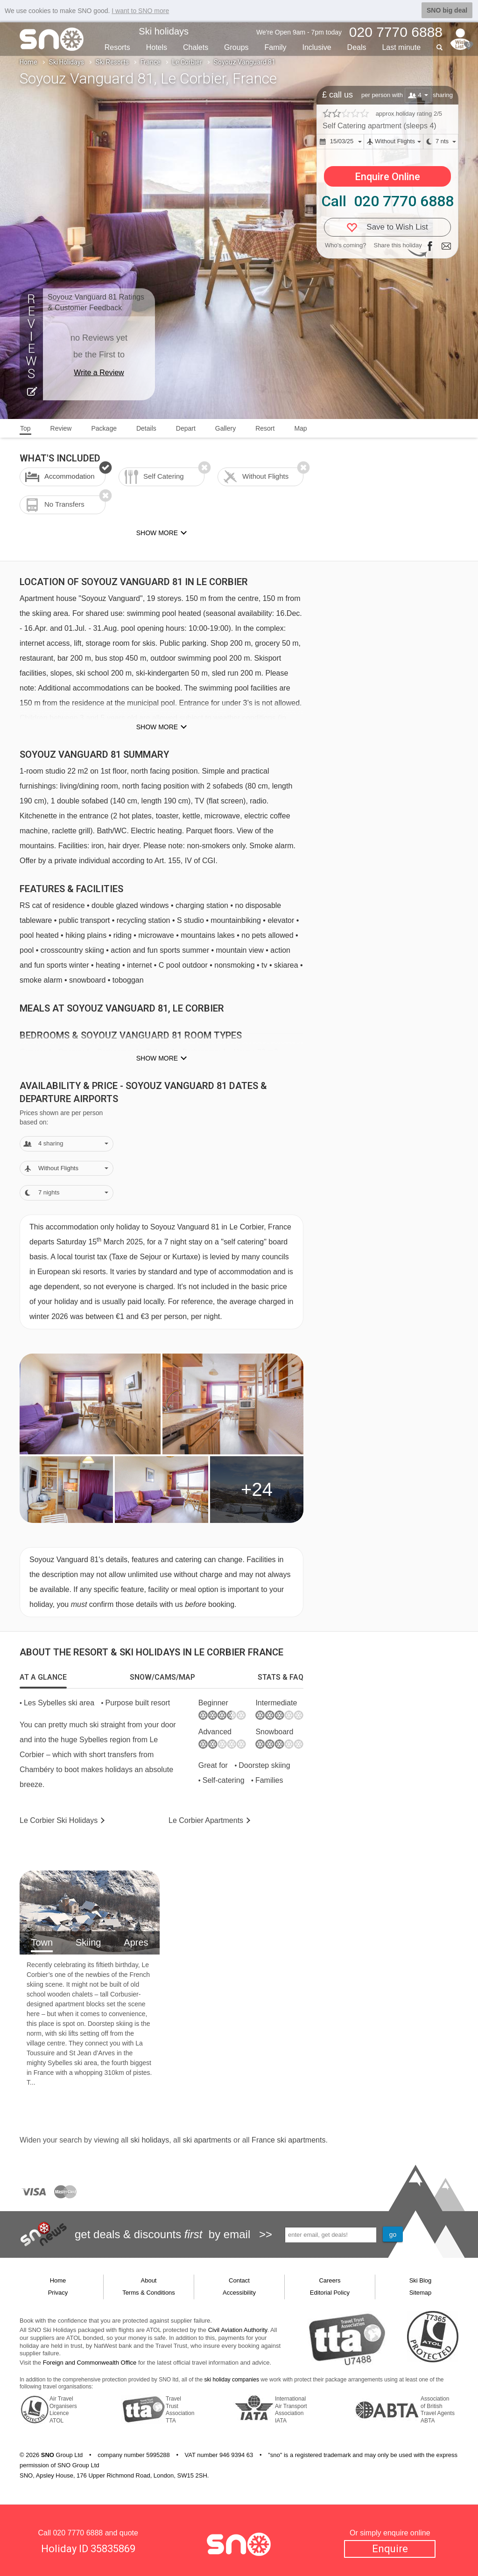 The height and width of the screenshot is (2576, 478). Describe the element at coordinates (206, 1820) in the screenshot. I see `Apts` at that location.